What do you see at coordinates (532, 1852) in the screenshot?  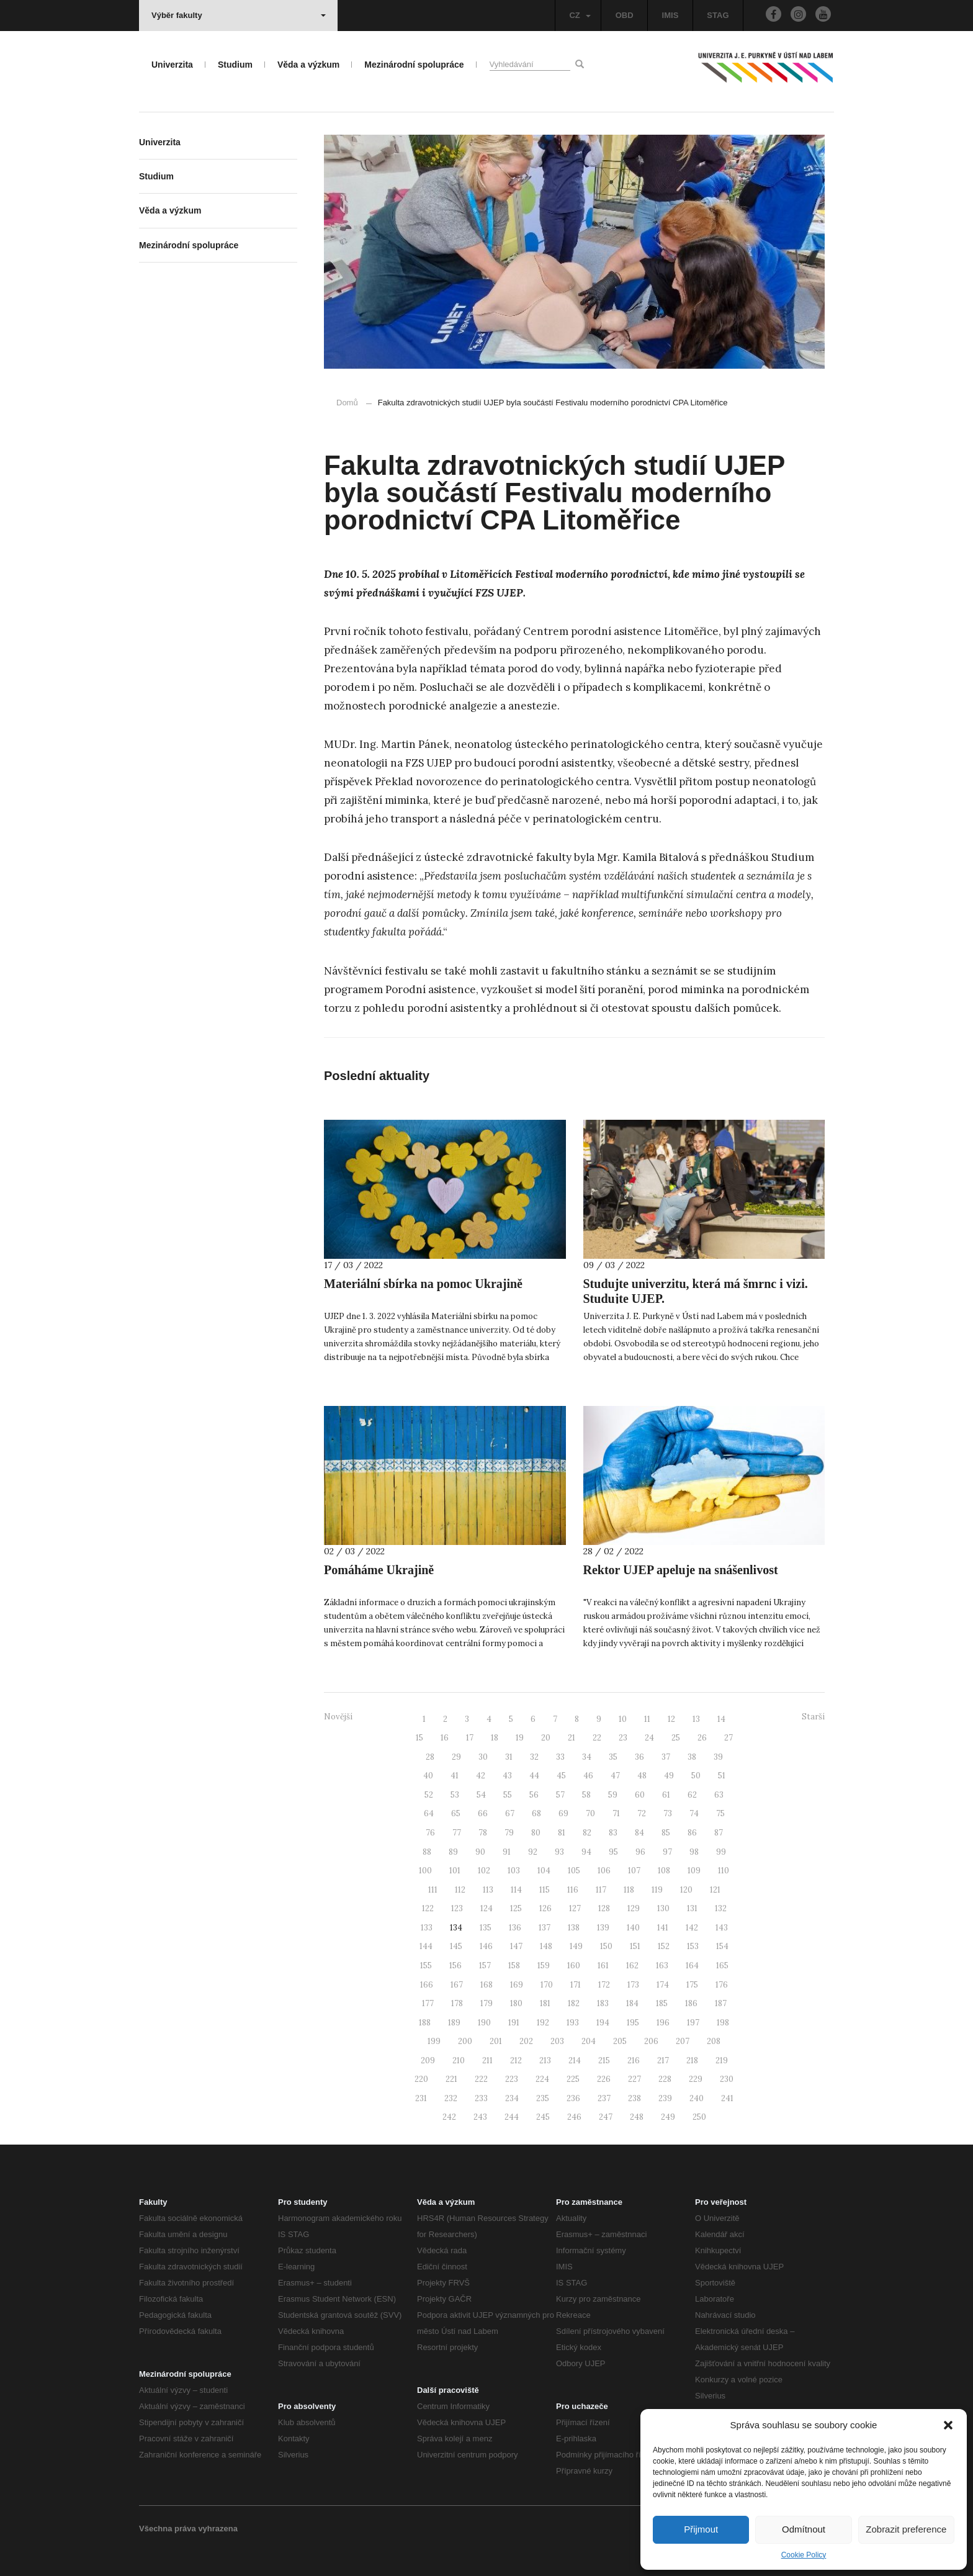 I see `92` at bounding box center [532, 1852].